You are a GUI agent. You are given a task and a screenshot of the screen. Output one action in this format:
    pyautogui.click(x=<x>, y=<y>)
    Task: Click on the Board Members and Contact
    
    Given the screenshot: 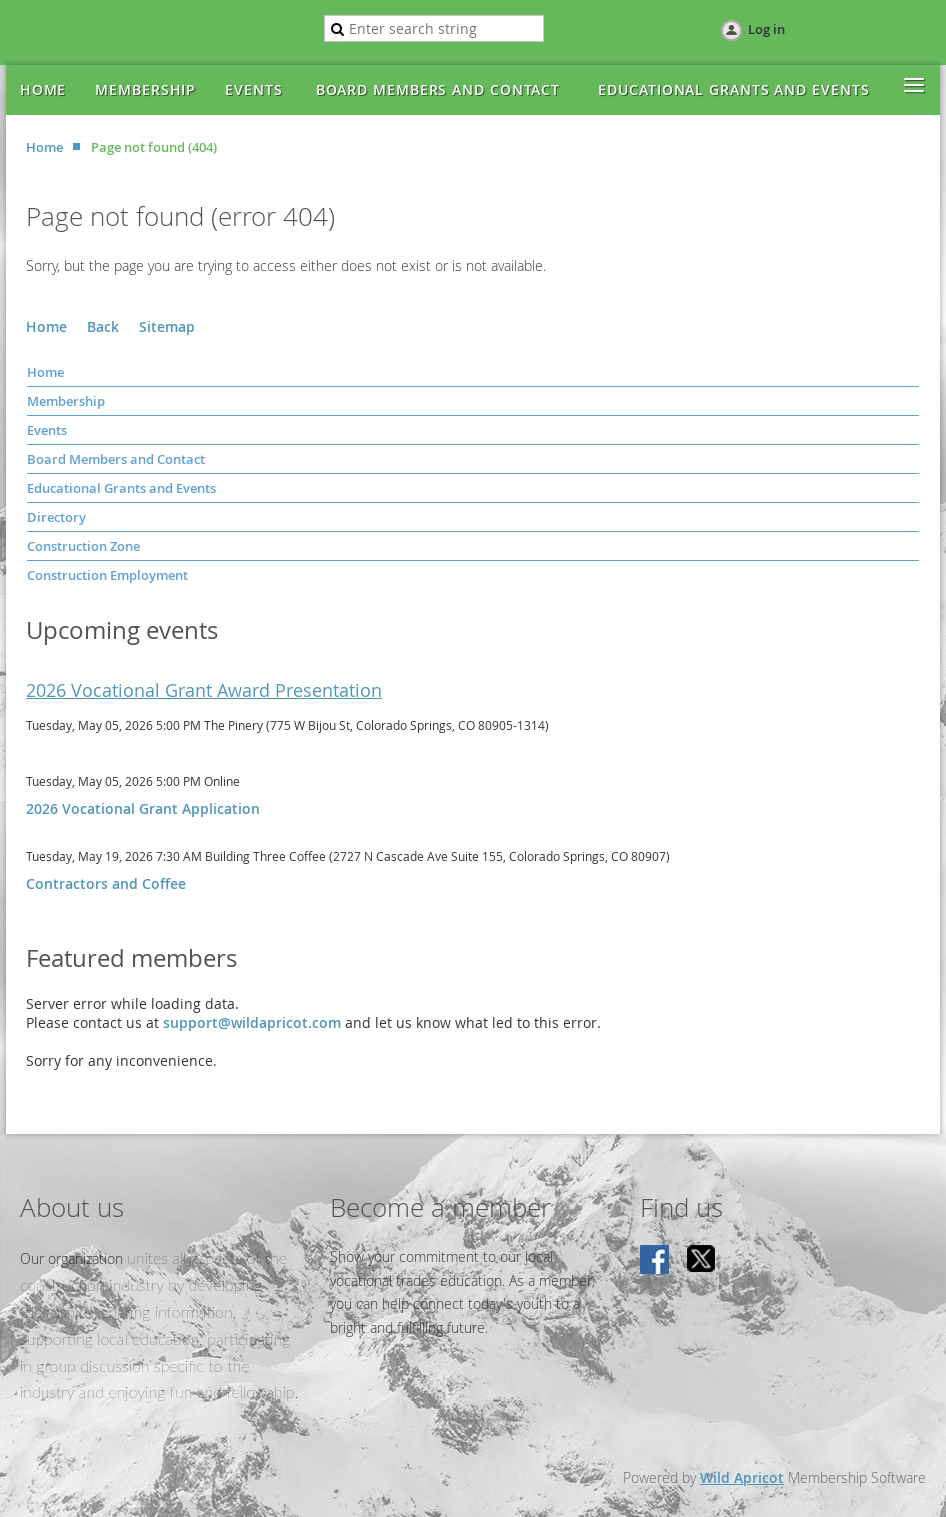 What is the action you would take?
    pyautogui.click(x=116, y=459)
    